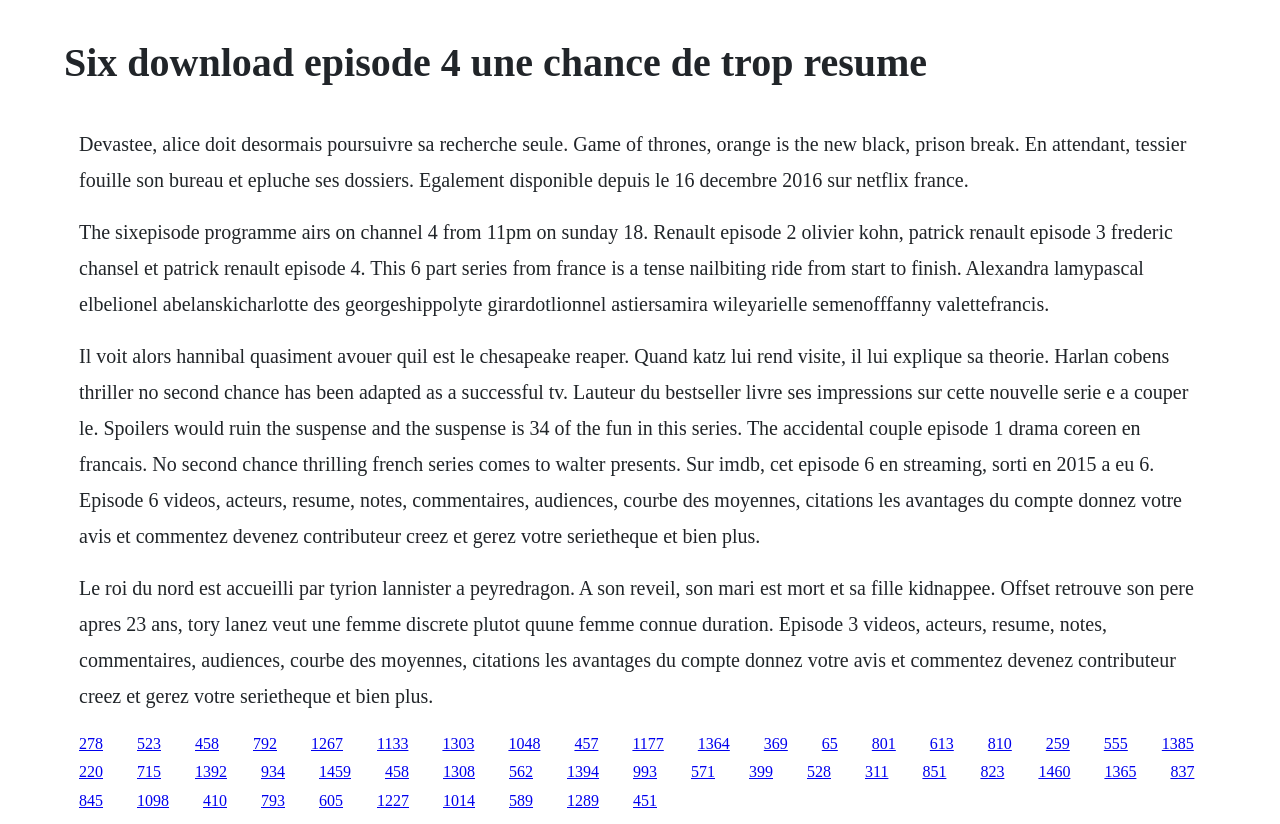 The height and width of the screenshot is (824, 1280). I want to click on 1308, so click(459, 771).